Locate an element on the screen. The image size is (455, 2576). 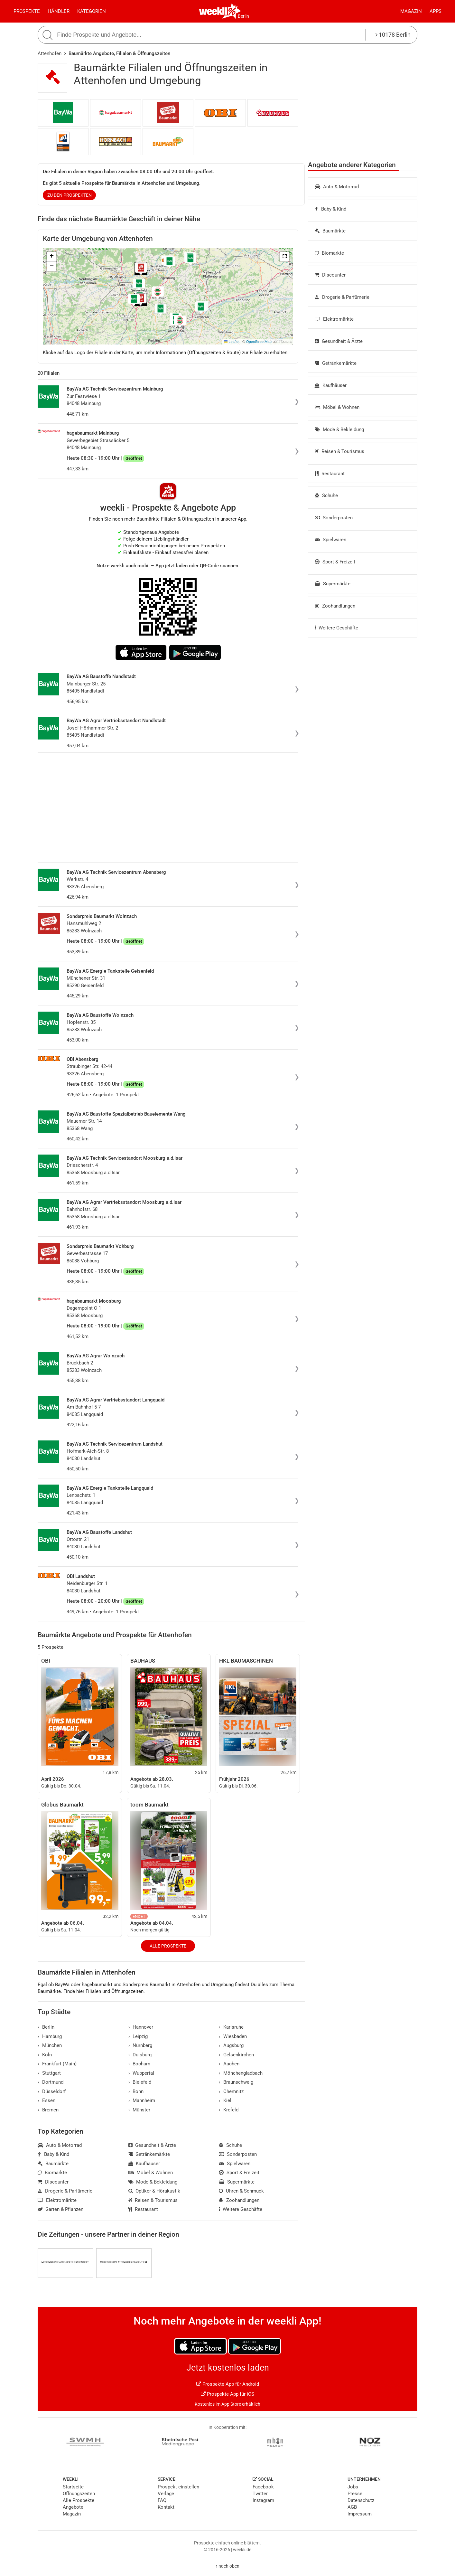
Prospekte is located at coordinates (27, 11).